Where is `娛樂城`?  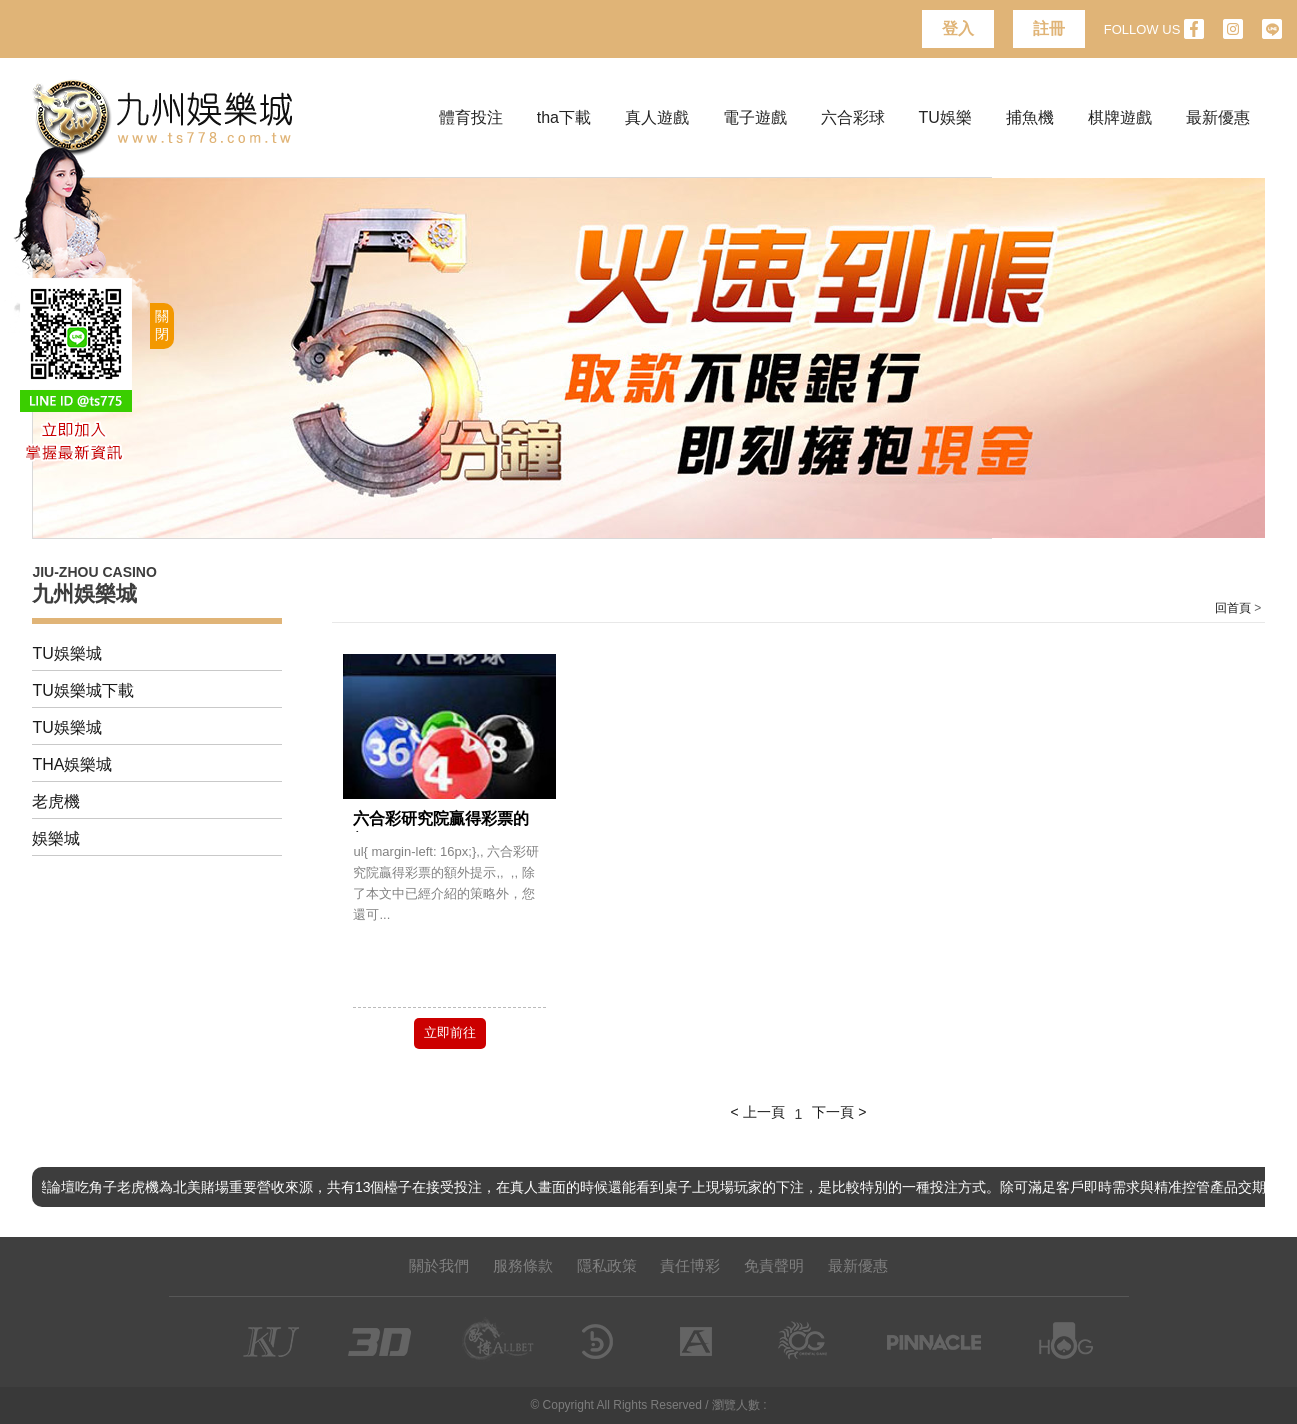
娛樂城 is located at coordinates (56, 838).